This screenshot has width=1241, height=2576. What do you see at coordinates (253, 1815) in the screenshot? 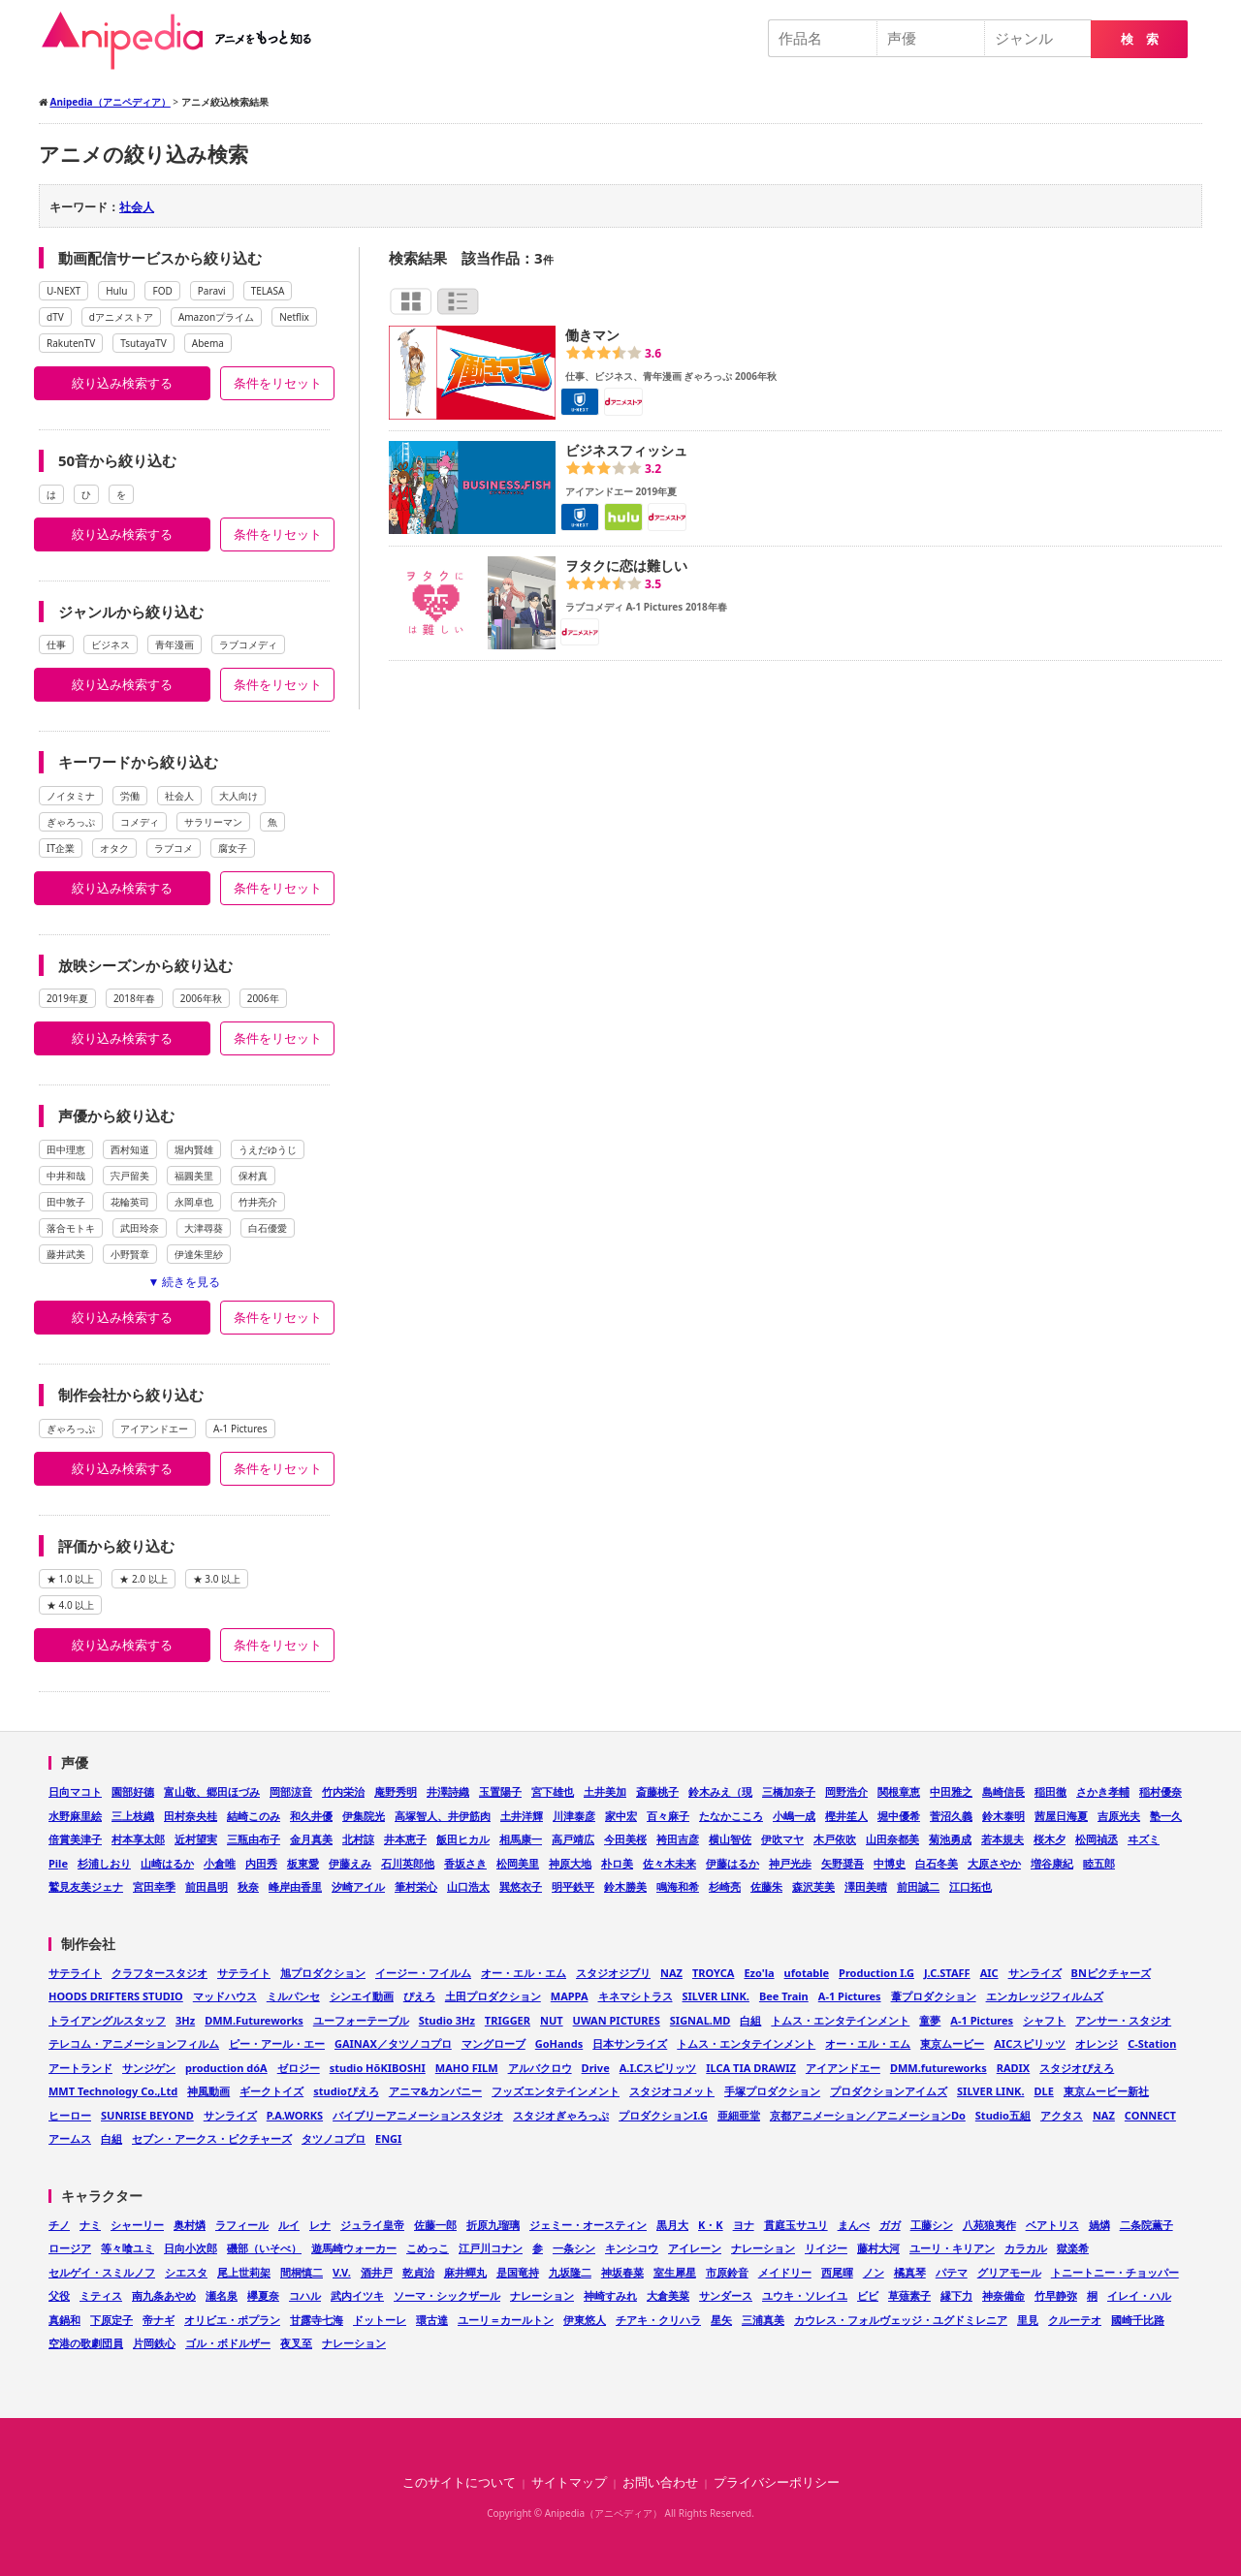
I see `結崎このみ` at bounding box center [253, 1815].